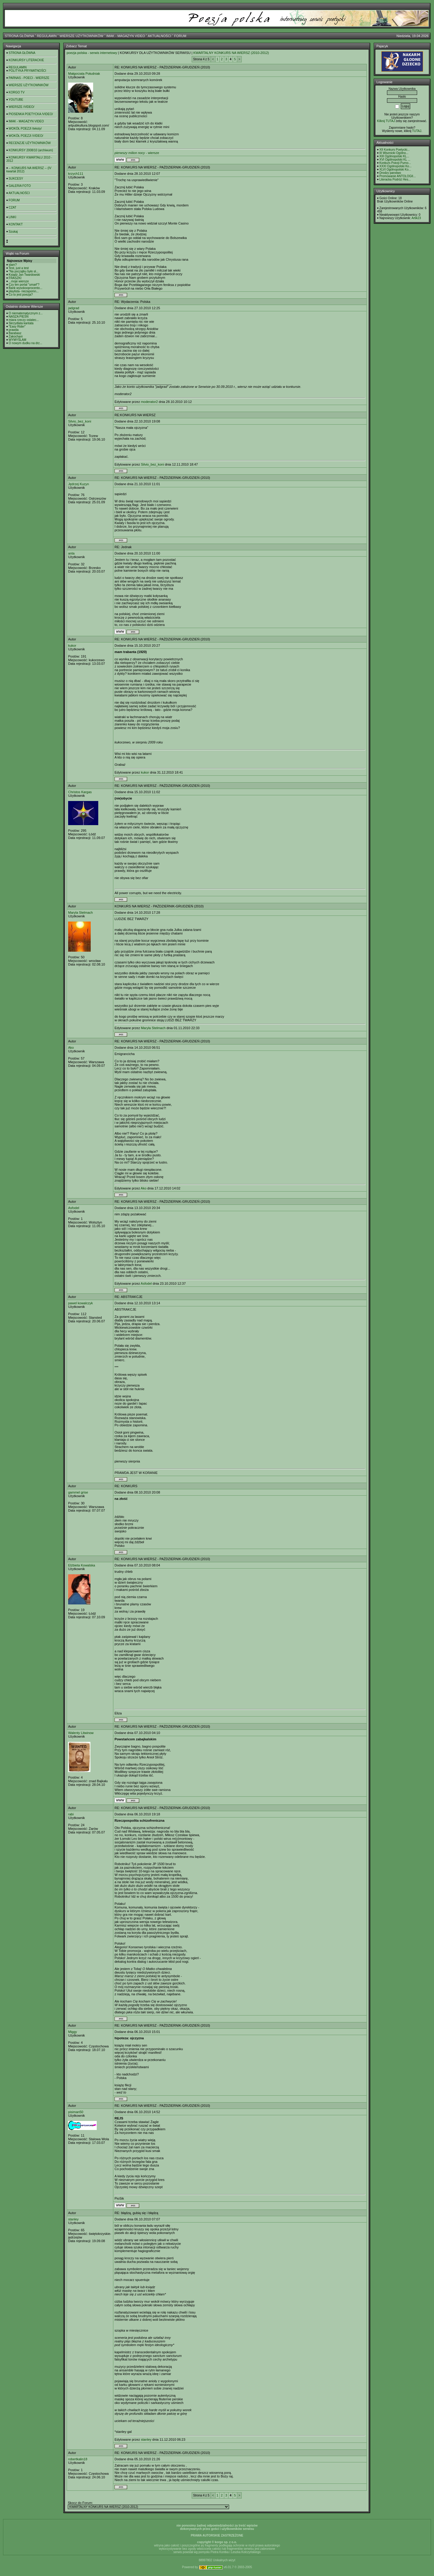 Image resolution: width=434 pixels, height=2576 pixels. Describe the element at coordinates (30, 143) in the screenshot. I see `RECENZJE UŻYTKOWNIKÓW` at that location.